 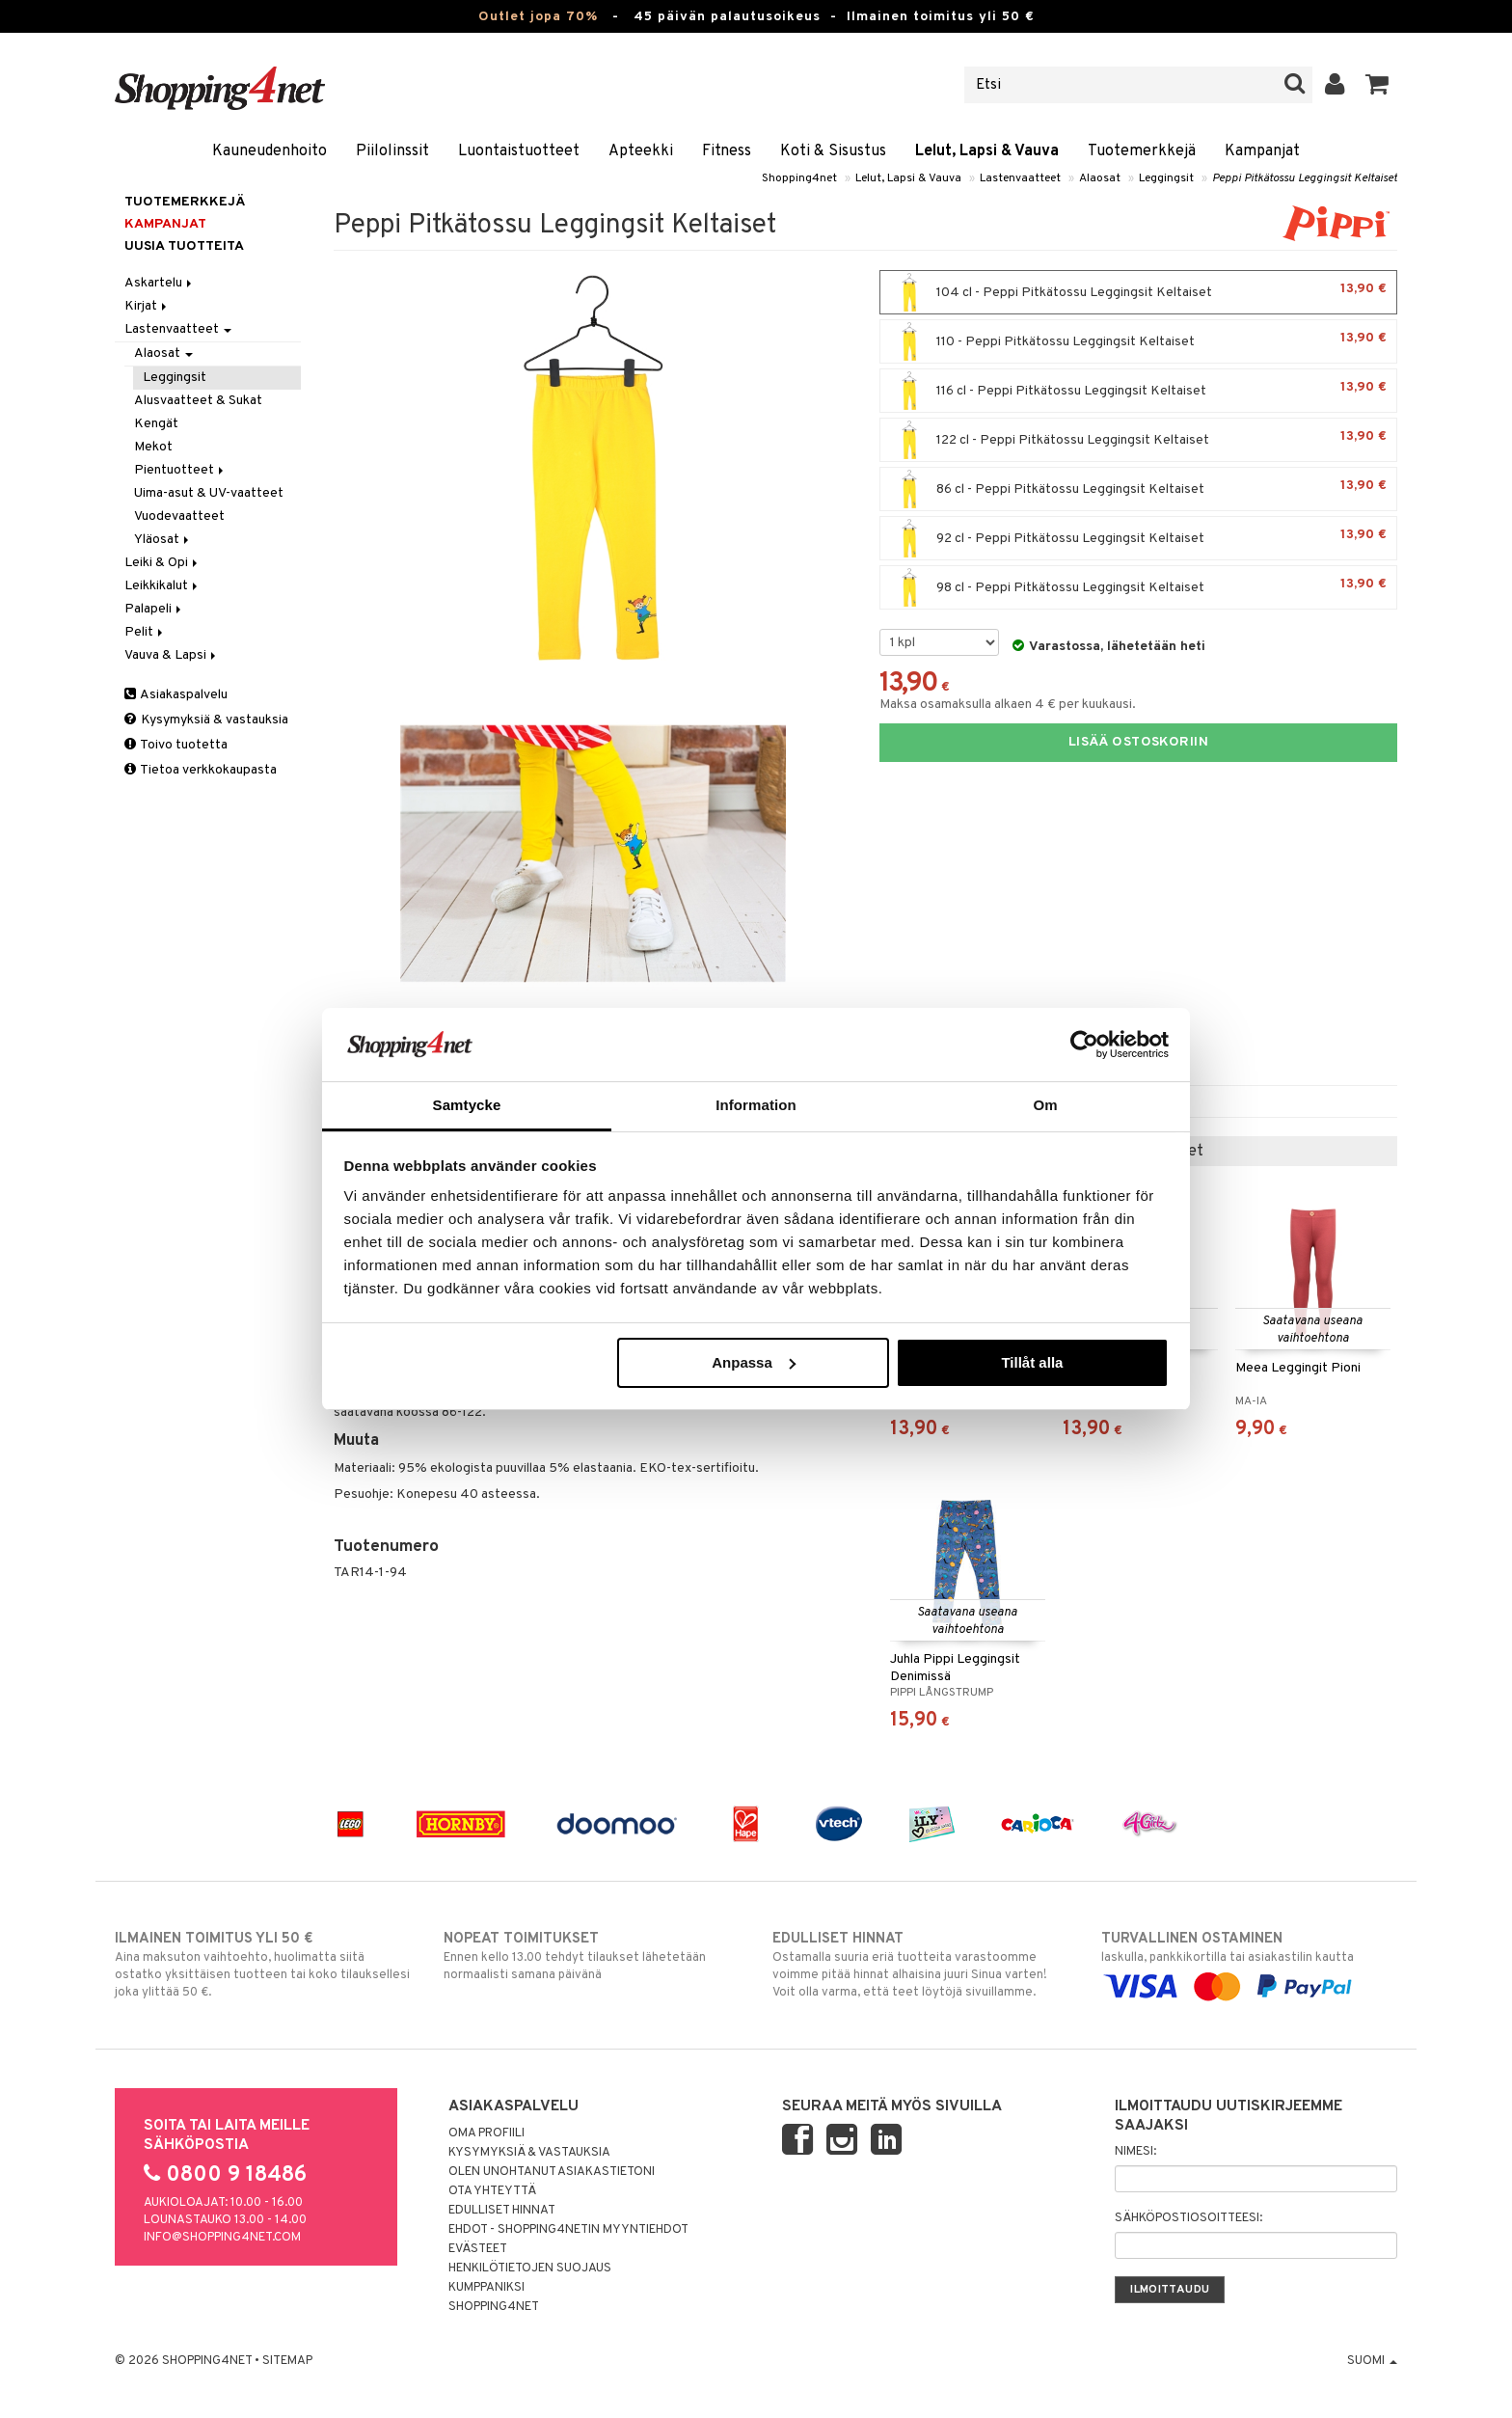 What do you see at coordinates (799, 178) in the screenshot?
I see `Shopping4net` at bounding box center [799, 178].